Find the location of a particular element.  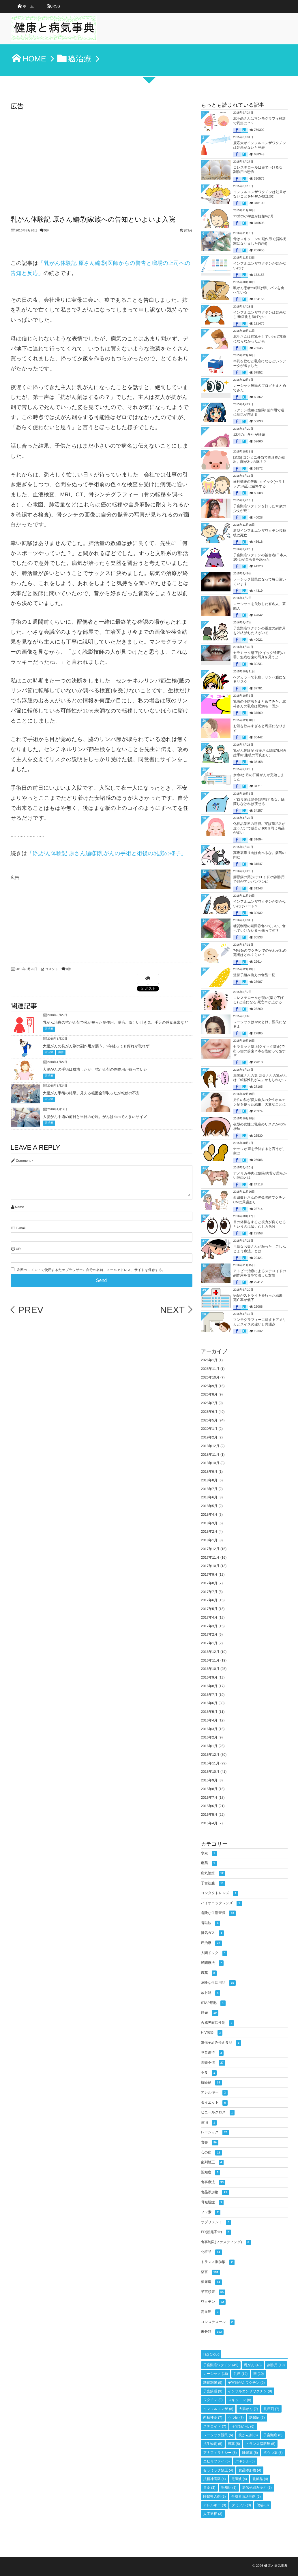

抗がん剤 [抗がん剤 (6個の項目)] is located at coordinates (248, 2435).